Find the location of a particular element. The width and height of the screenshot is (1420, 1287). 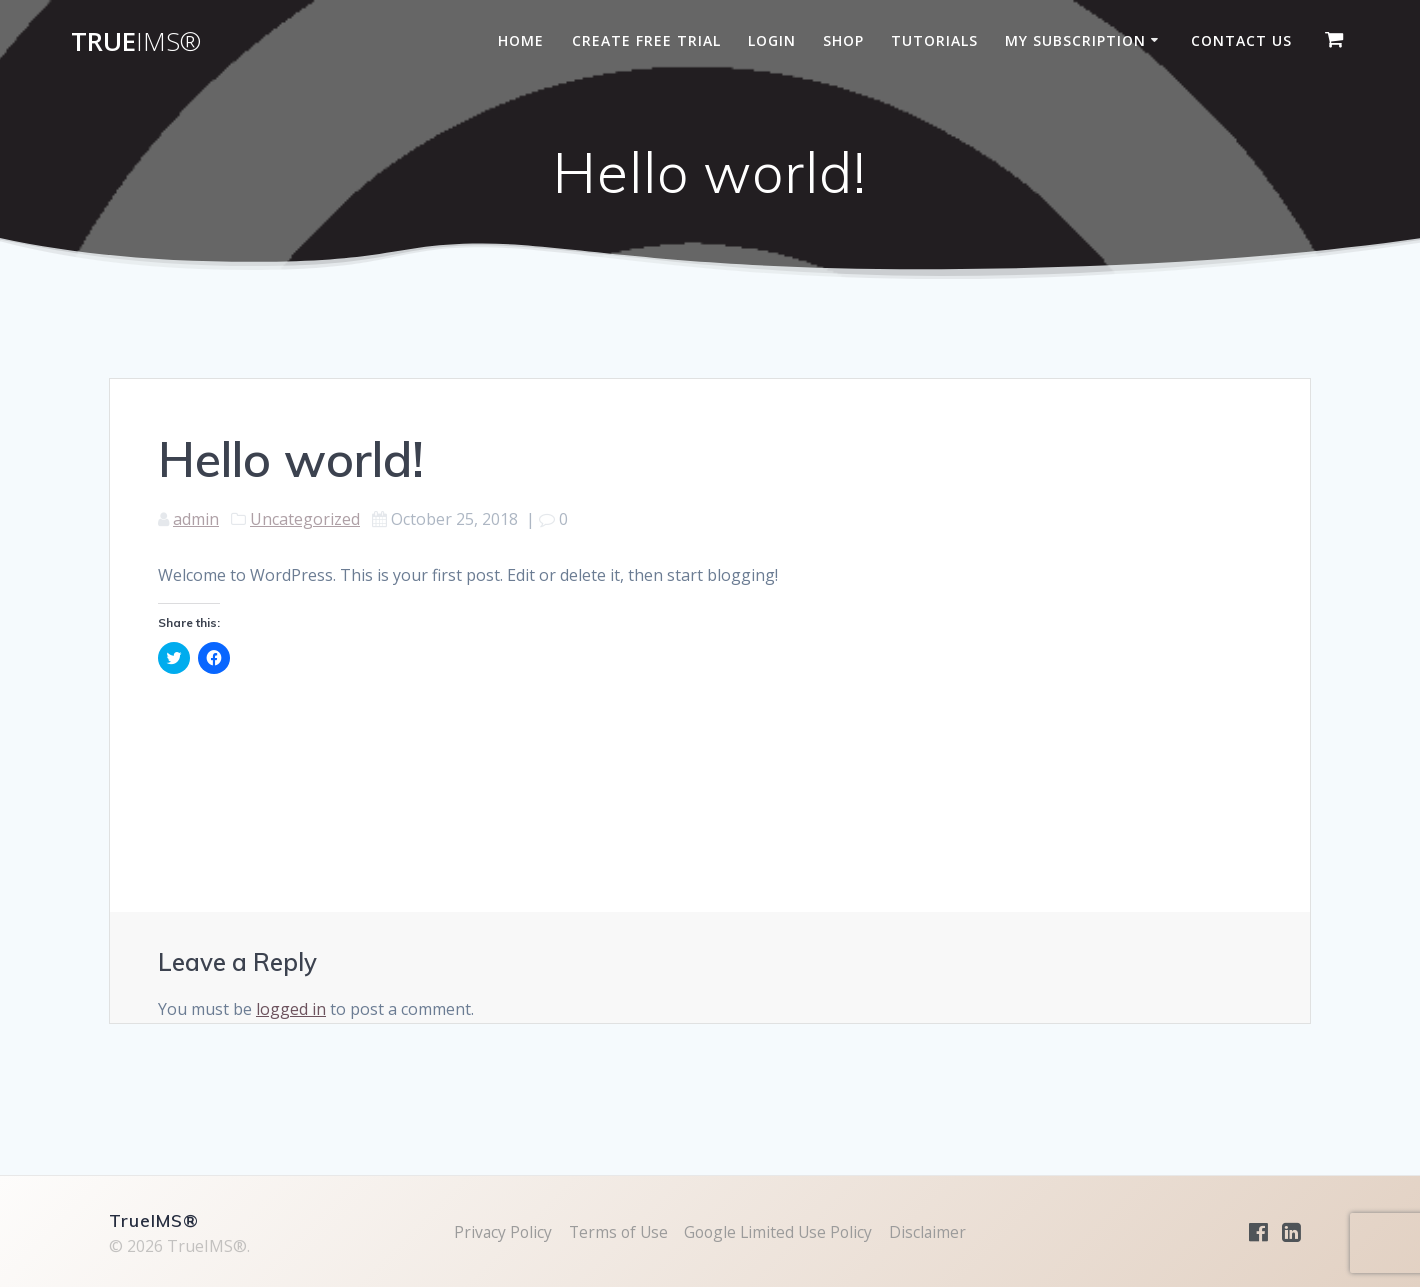

Shop is located at coordinates (843, 40).